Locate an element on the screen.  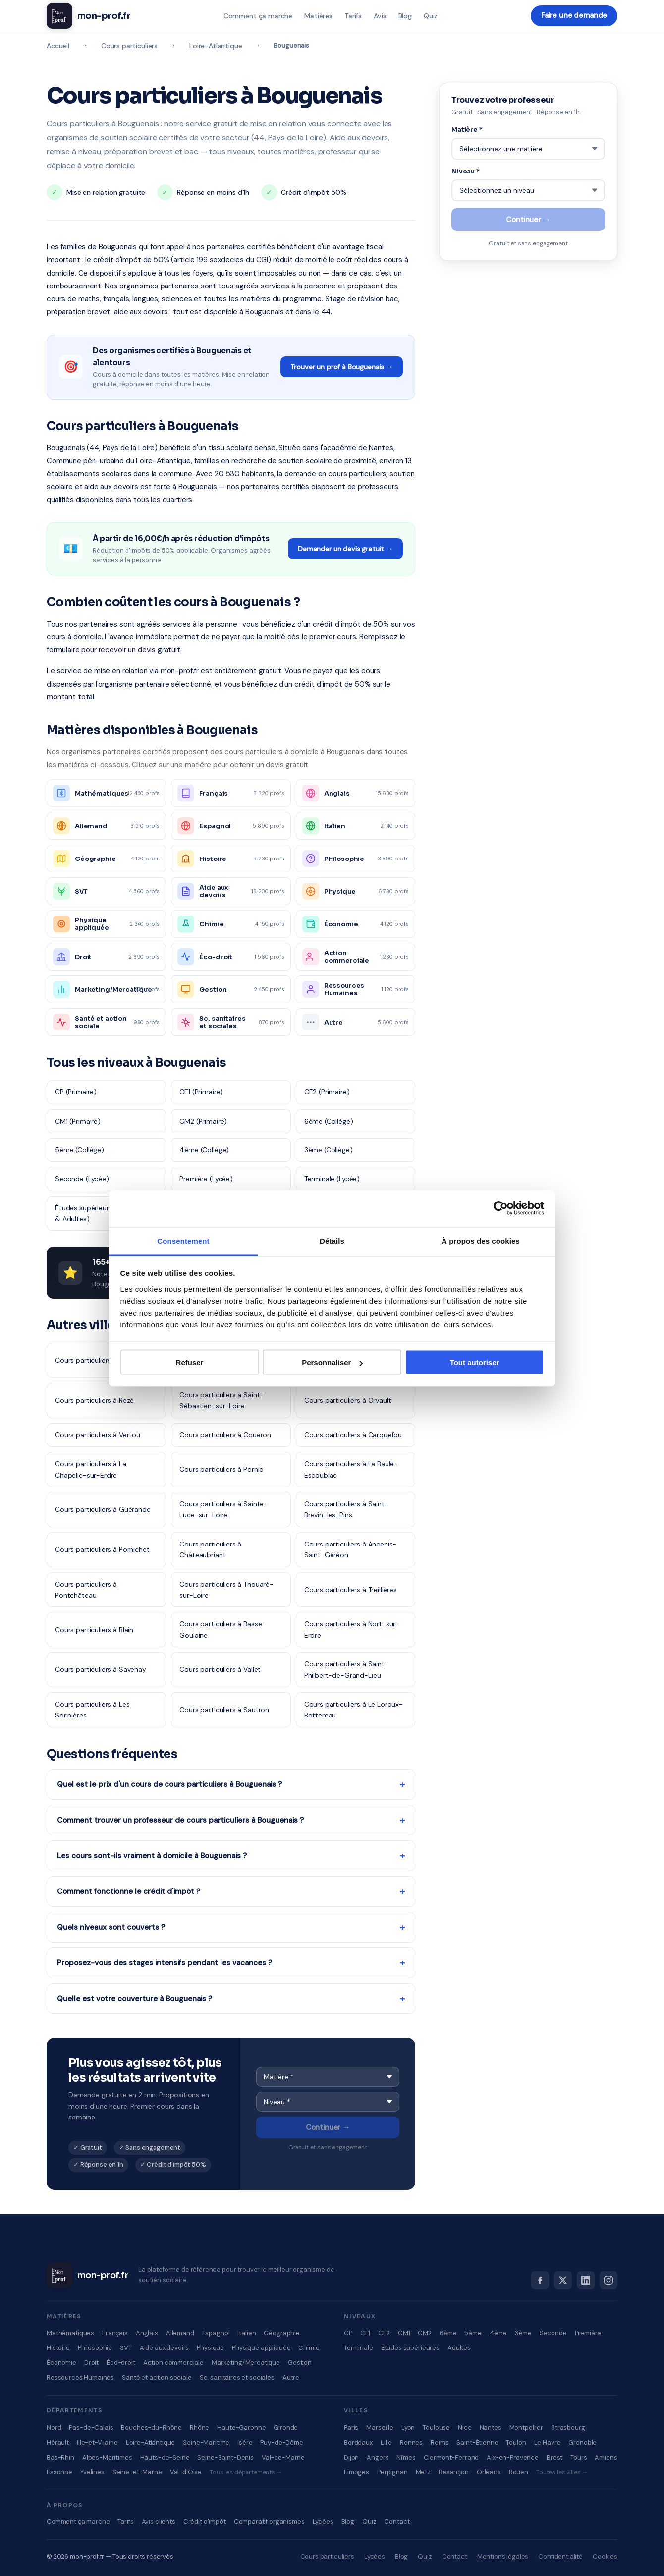
Niveau * is located at coordinates (465, 170).